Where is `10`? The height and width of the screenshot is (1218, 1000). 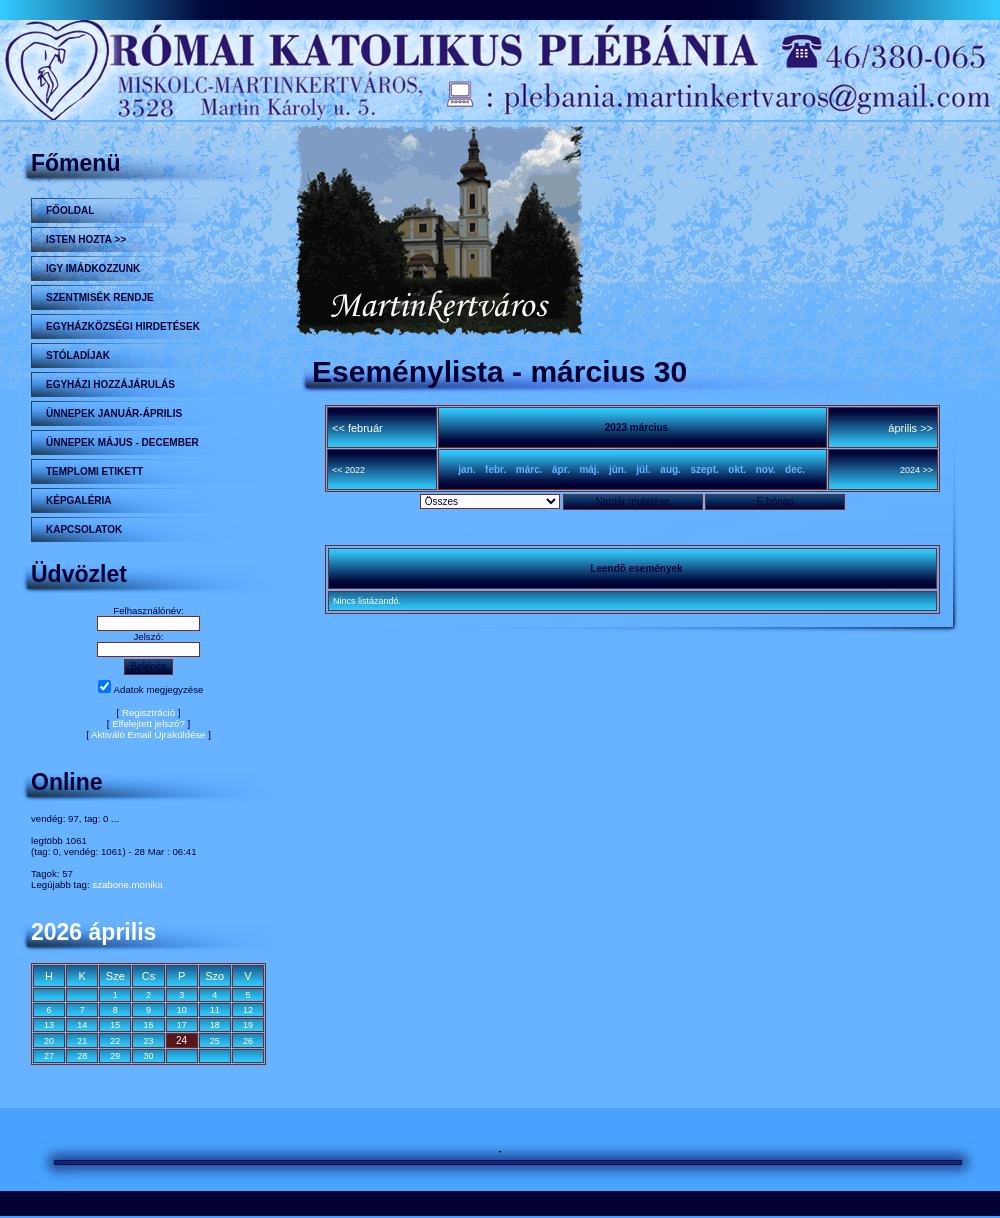 10 is located at coordinates (182, 1010).